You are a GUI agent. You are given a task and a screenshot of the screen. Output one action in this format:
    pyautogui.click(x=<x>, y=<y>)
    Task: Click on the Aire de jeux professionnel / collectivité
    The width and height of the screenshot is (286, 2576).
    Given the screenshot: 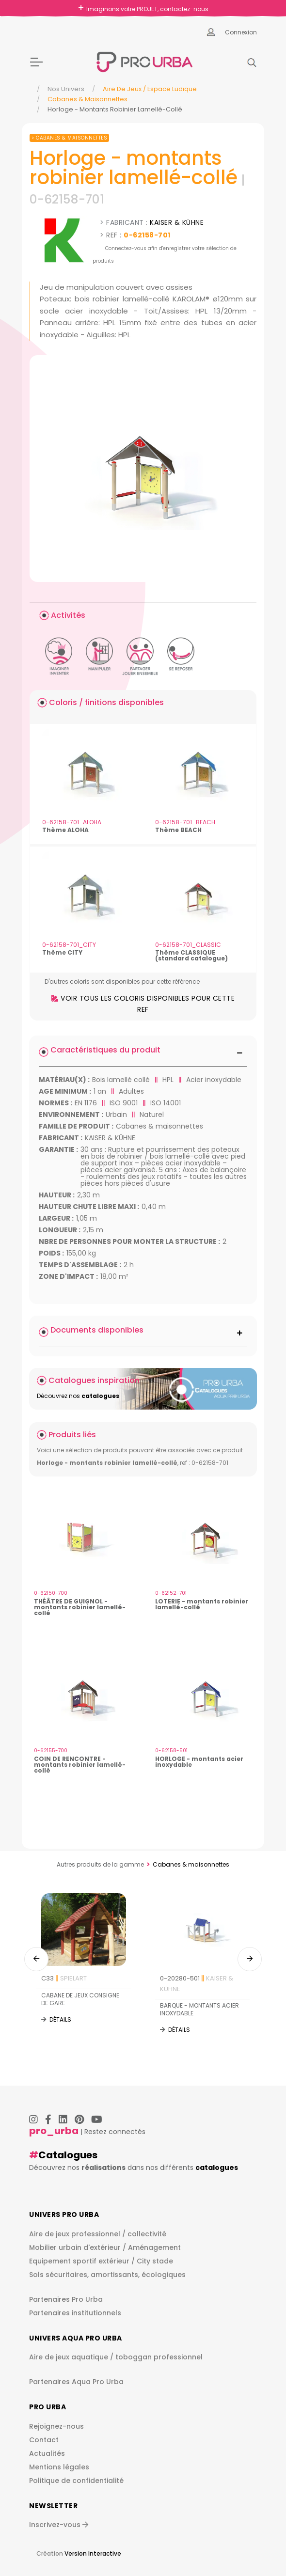 What is the action you would take?
    pyautogui.click(x=97, y=2234)
    